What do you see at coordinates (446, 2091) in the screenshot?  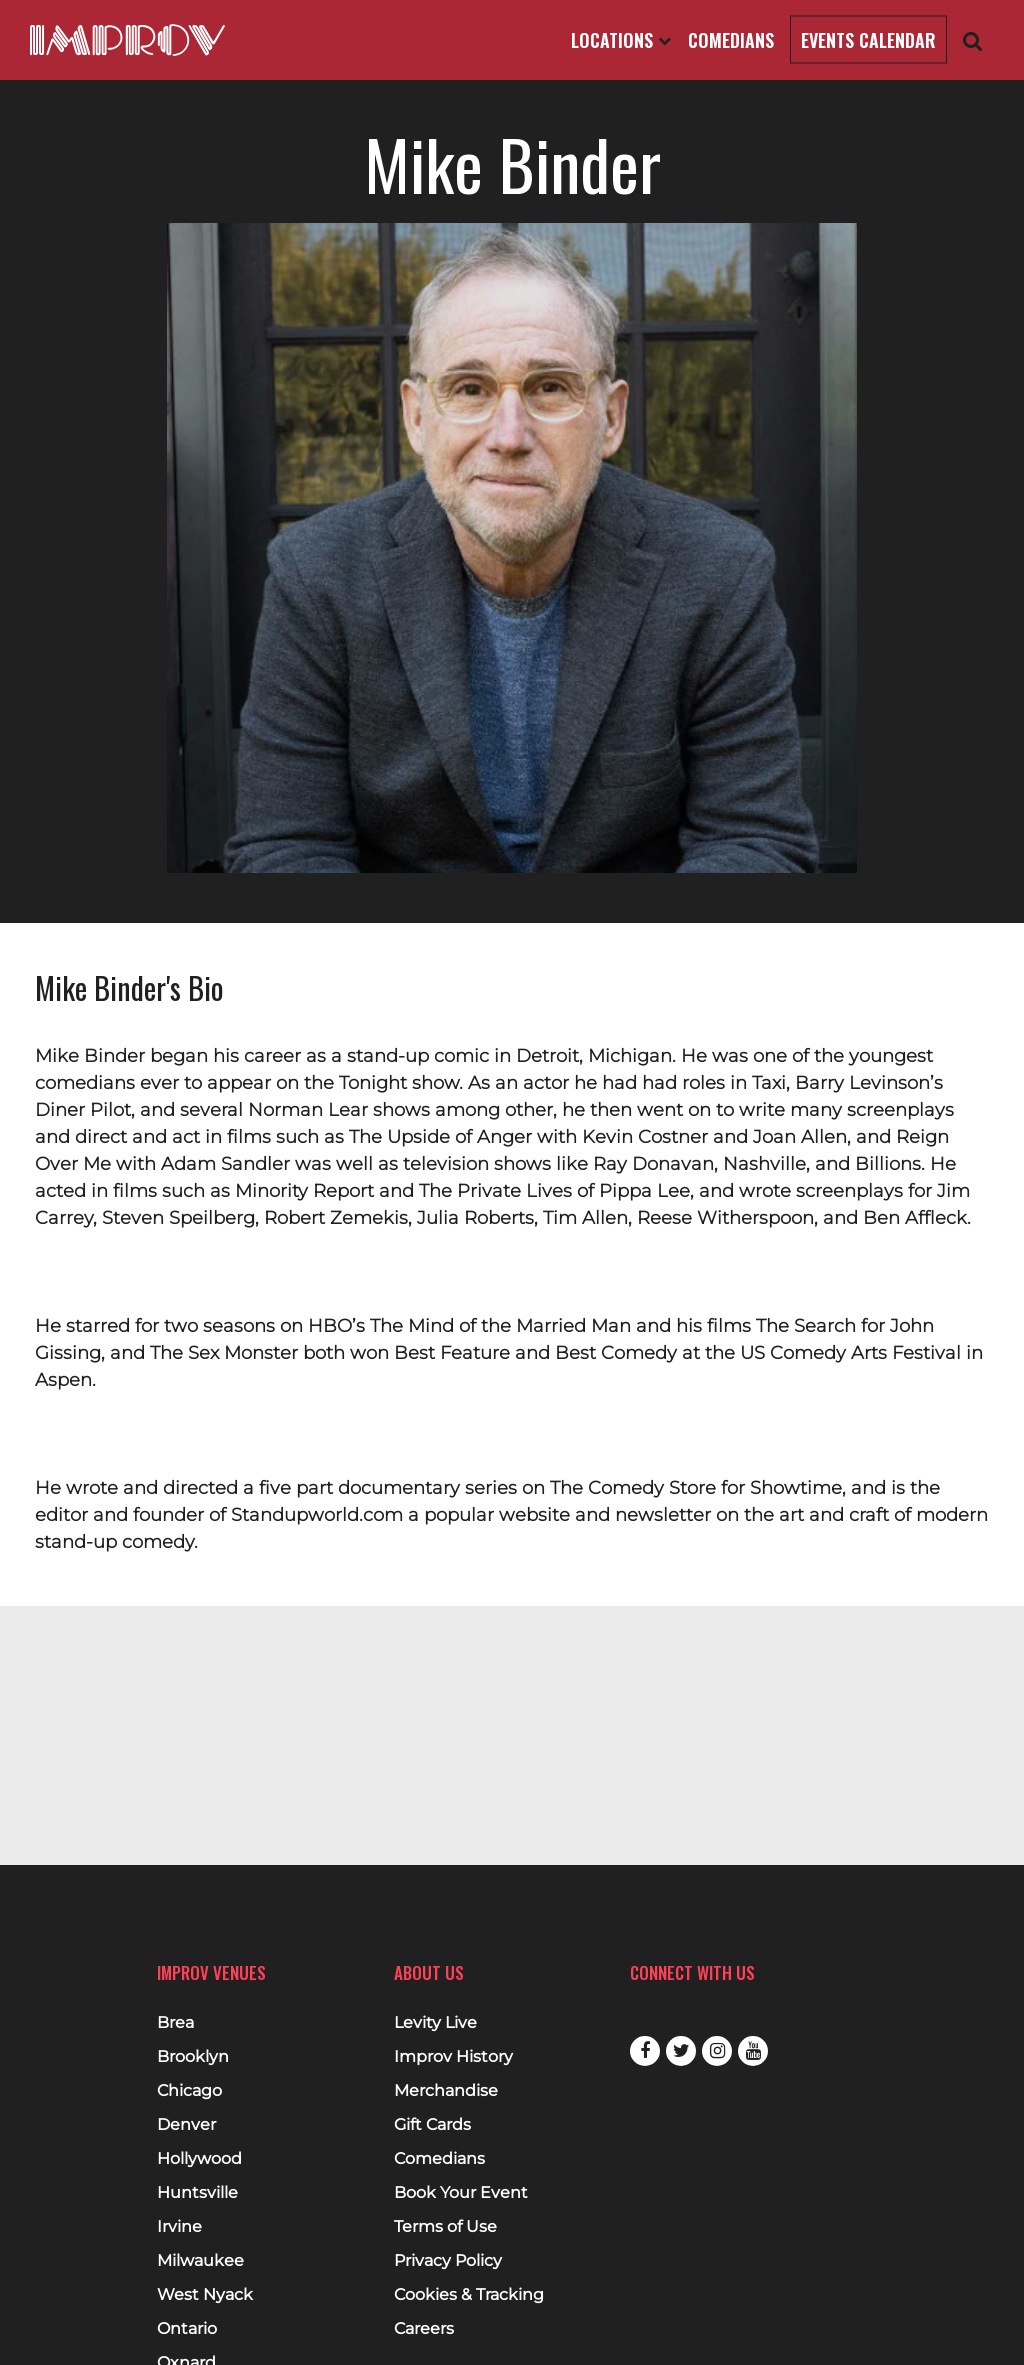 I see `Merchandise` at bounding box center [446, 2091].